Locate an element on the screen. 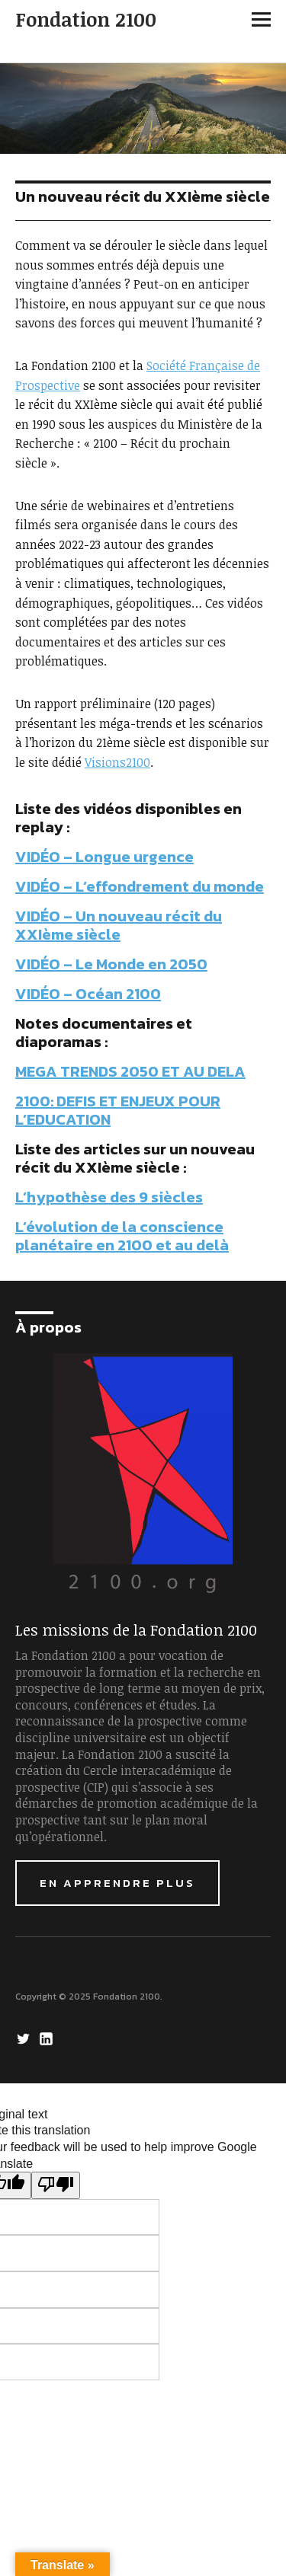 The width and height of the screenshot is (286, 2576). VIDÉO – Un nouveau récit du XXIème siècle is located at coordinates (118, 925).